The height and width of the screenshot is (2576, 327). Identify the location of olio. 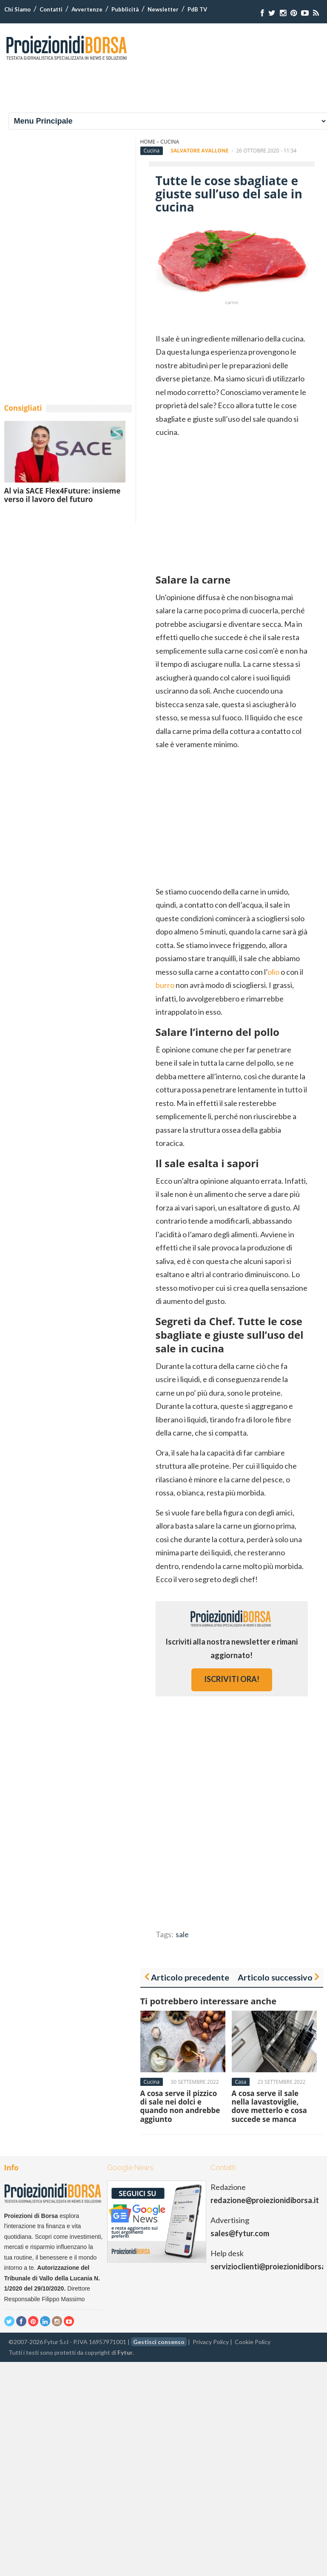
(273, 971).